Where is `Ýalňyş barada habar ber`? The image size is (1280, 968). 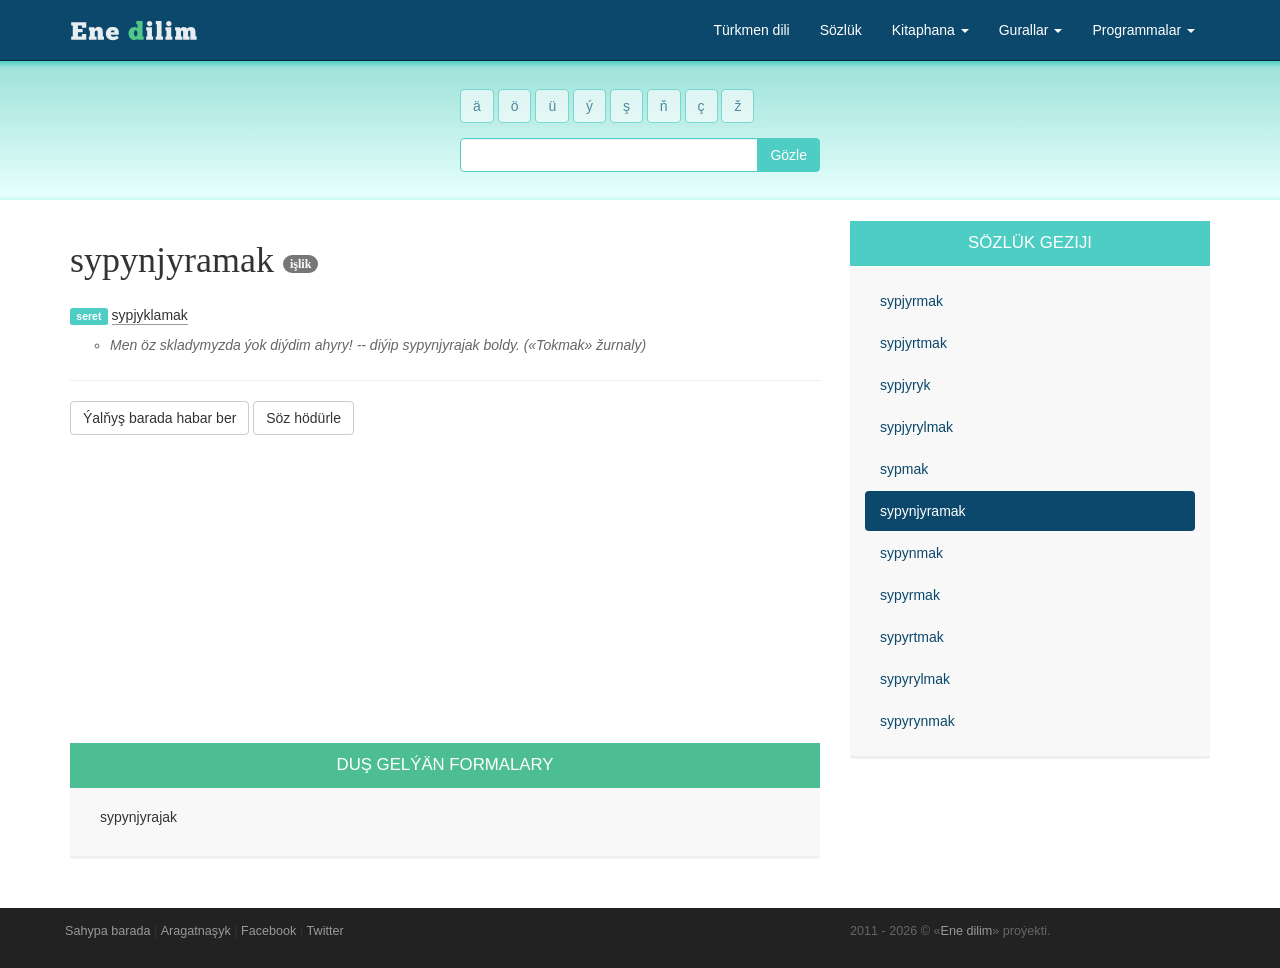
Ýalňyş barada habar ber is located at coordinates (159, 418).